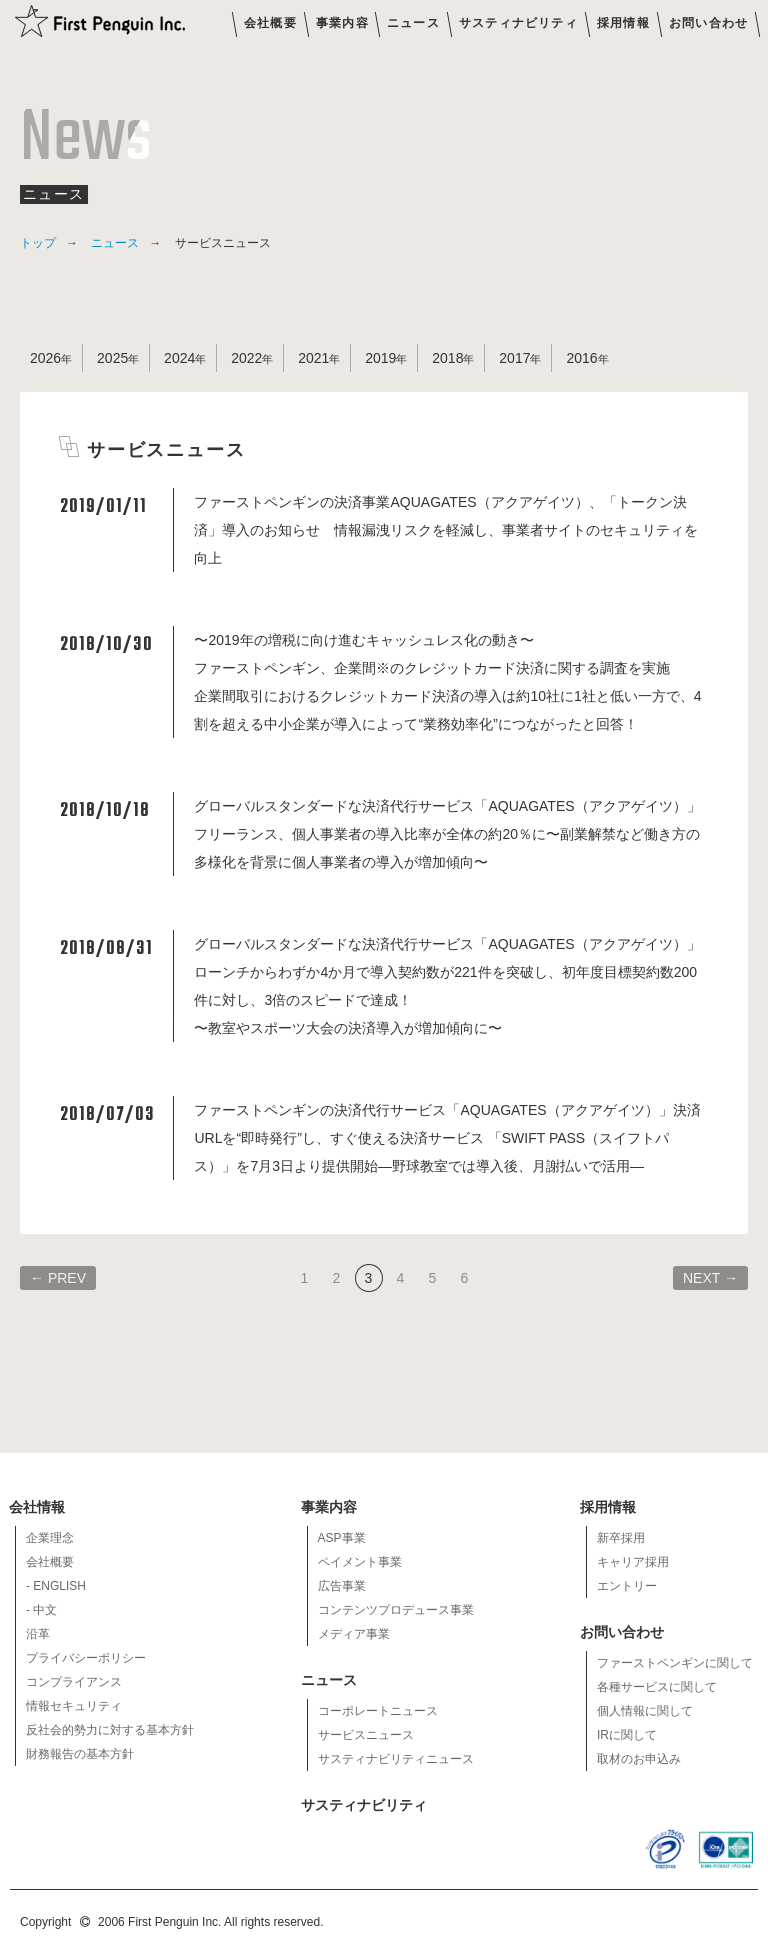  Describe the element at coordinates (354, 1634) in the screenshot. I see `メディア事業` at that location.